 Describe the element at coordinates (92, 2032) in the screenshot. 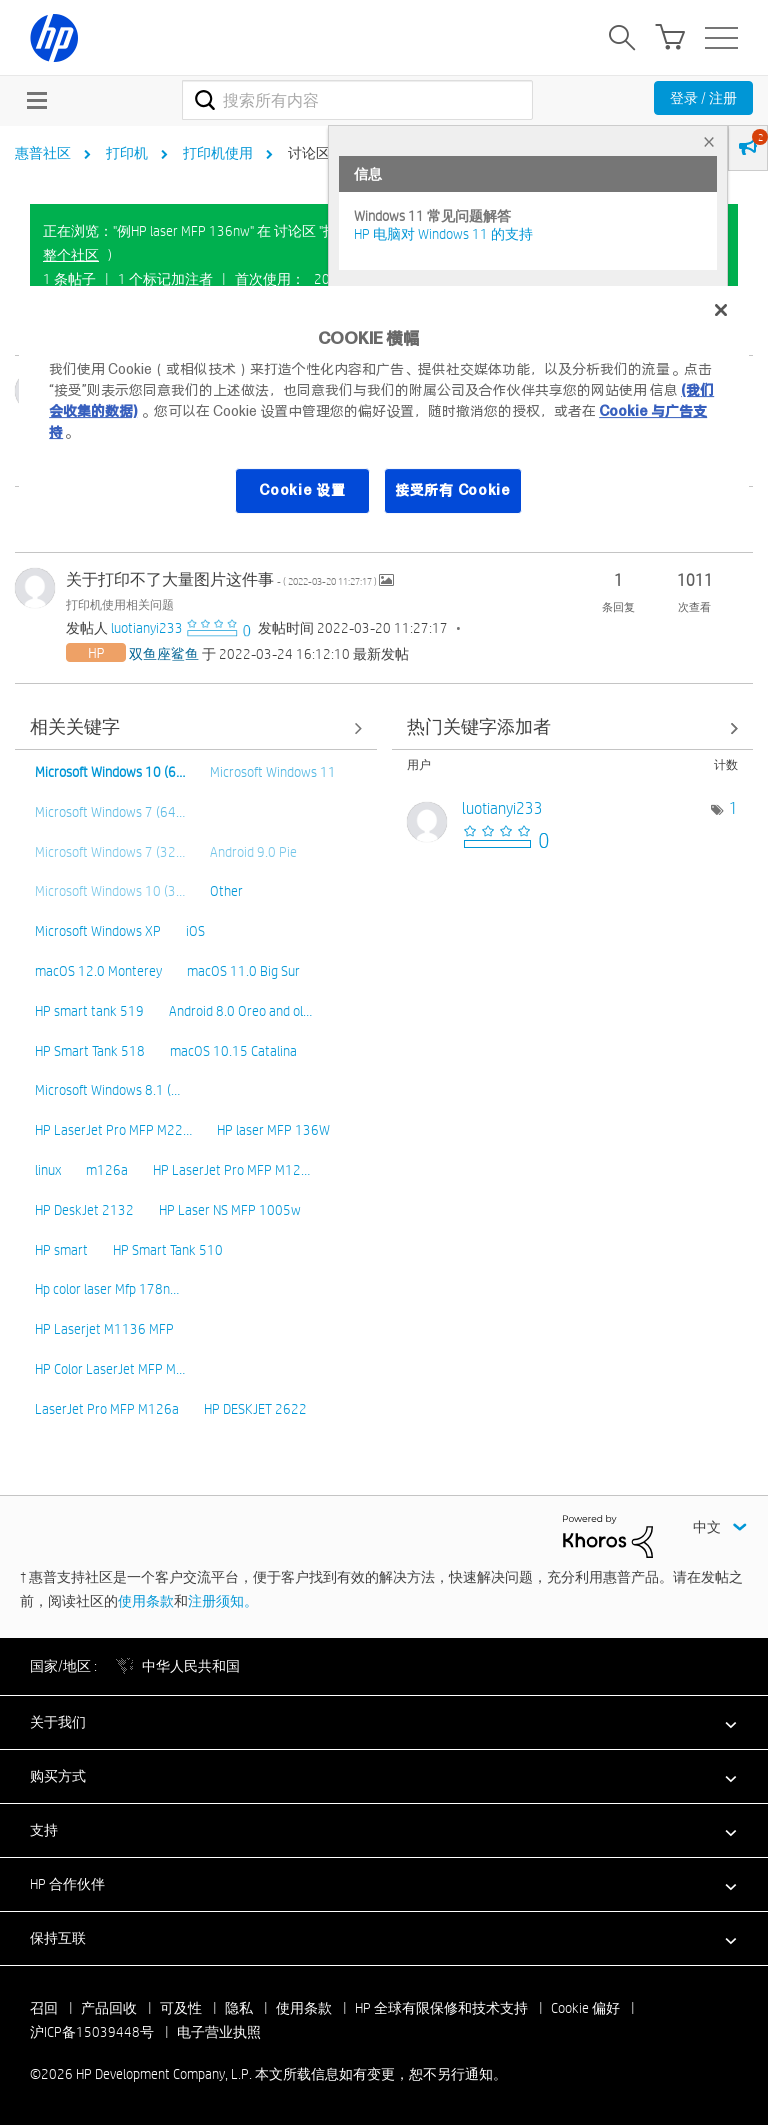

I see `沪ICP备15039448号` at that location.